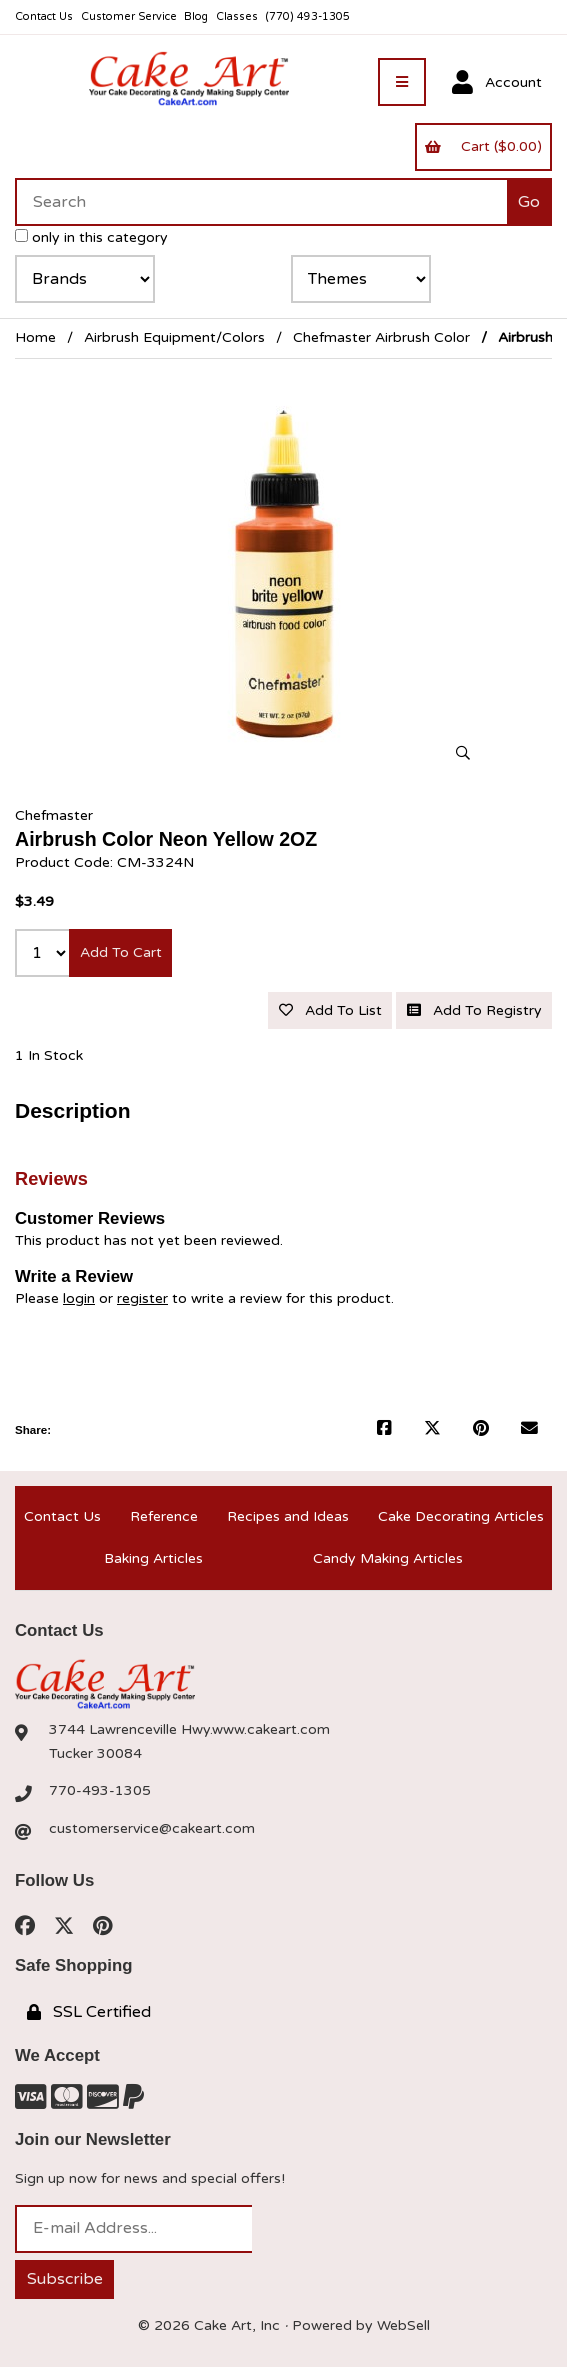 Image resolution: width=567 pixels, height=2367 pixels. What do you see at coordinates (196, 16) in the screenshot?
I see `Blog` at bounding box center [196, 16].